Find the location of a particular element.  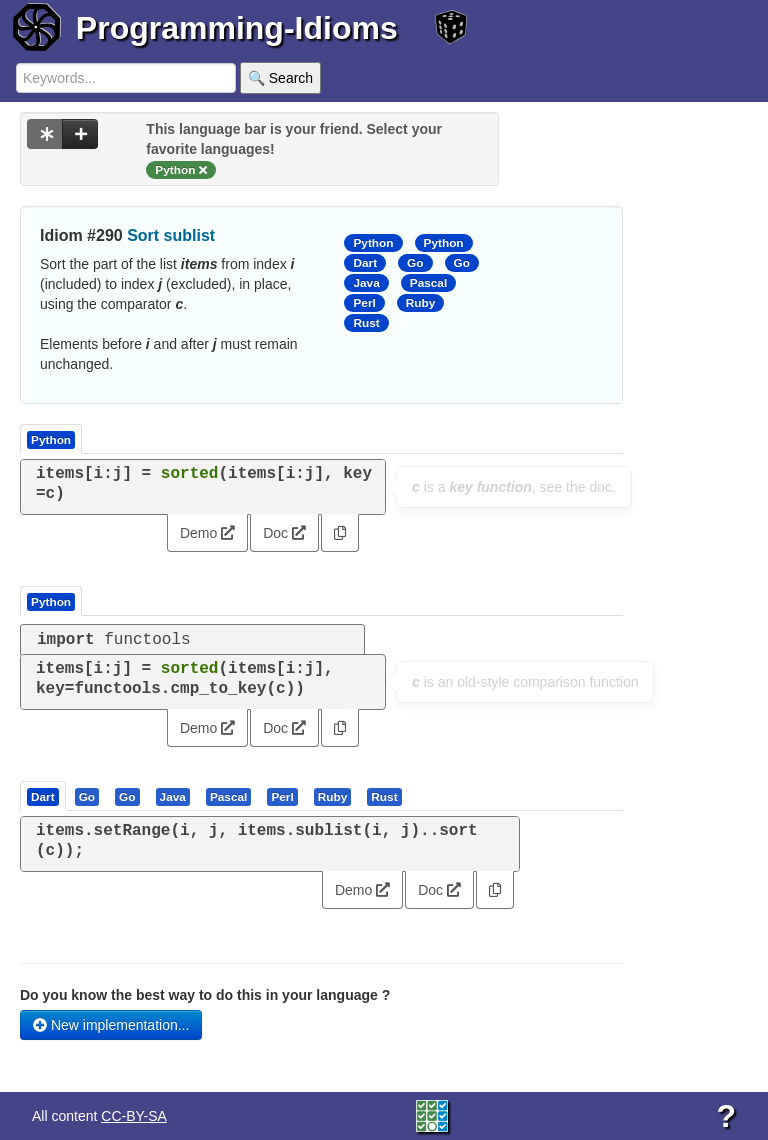

Programming-Idioms is located at coordinates (237, 28).